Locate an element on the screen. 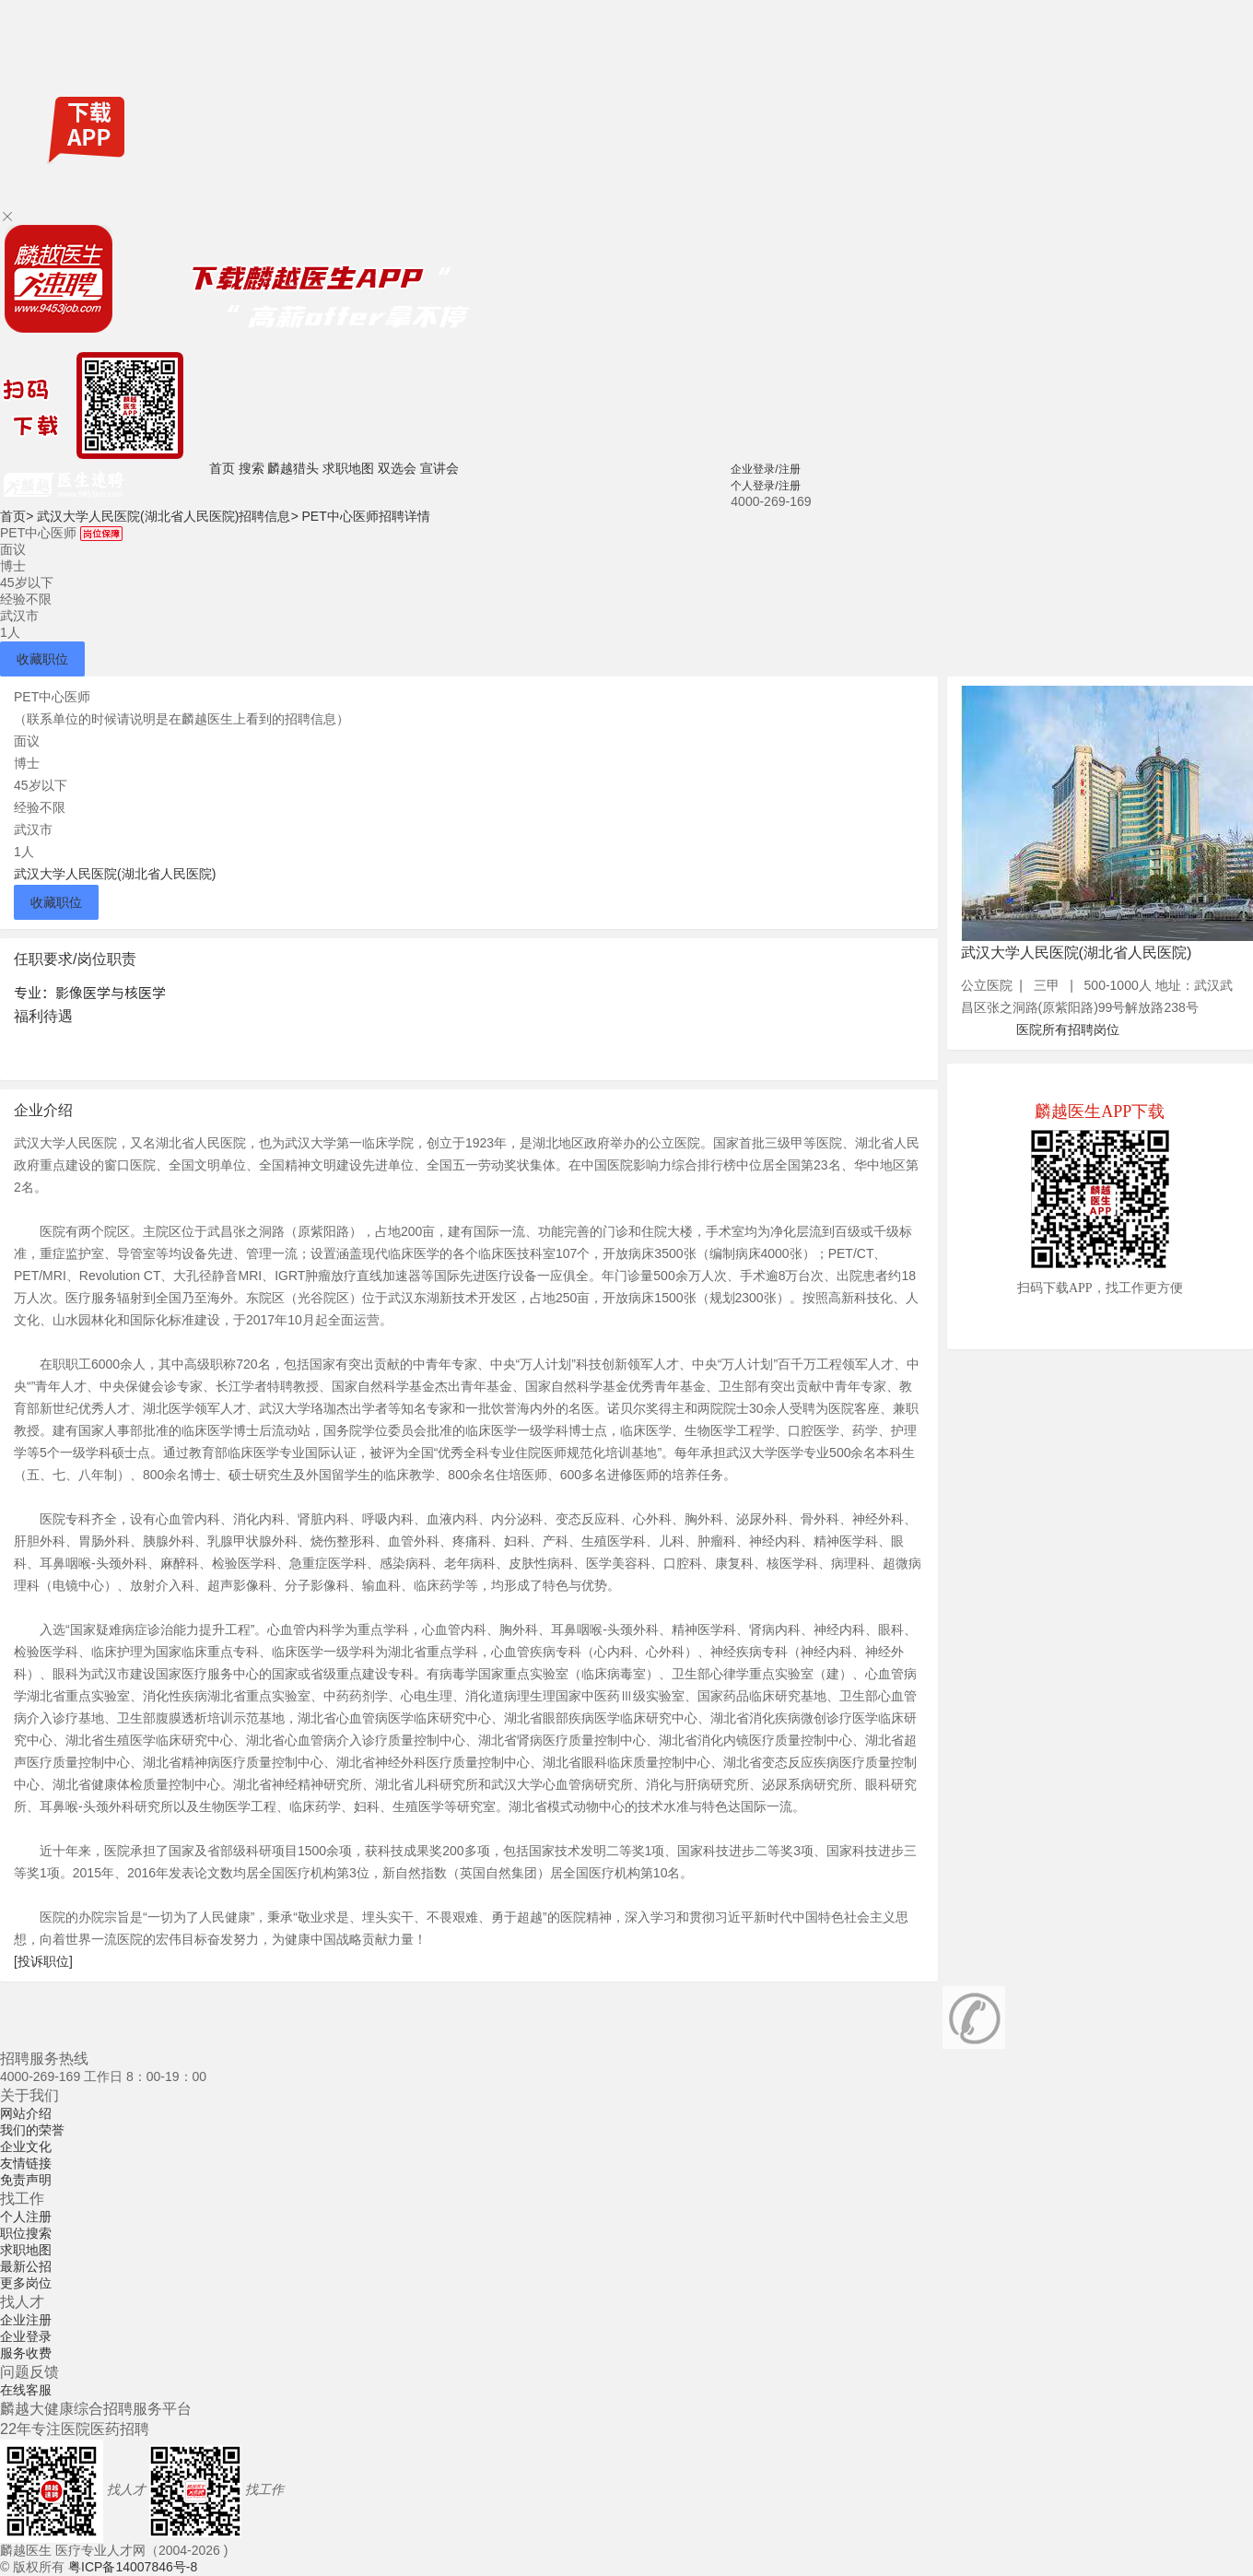 This screenshot has height=2576, width=1253. 免责声明 is located at coordinates (26, 2179).